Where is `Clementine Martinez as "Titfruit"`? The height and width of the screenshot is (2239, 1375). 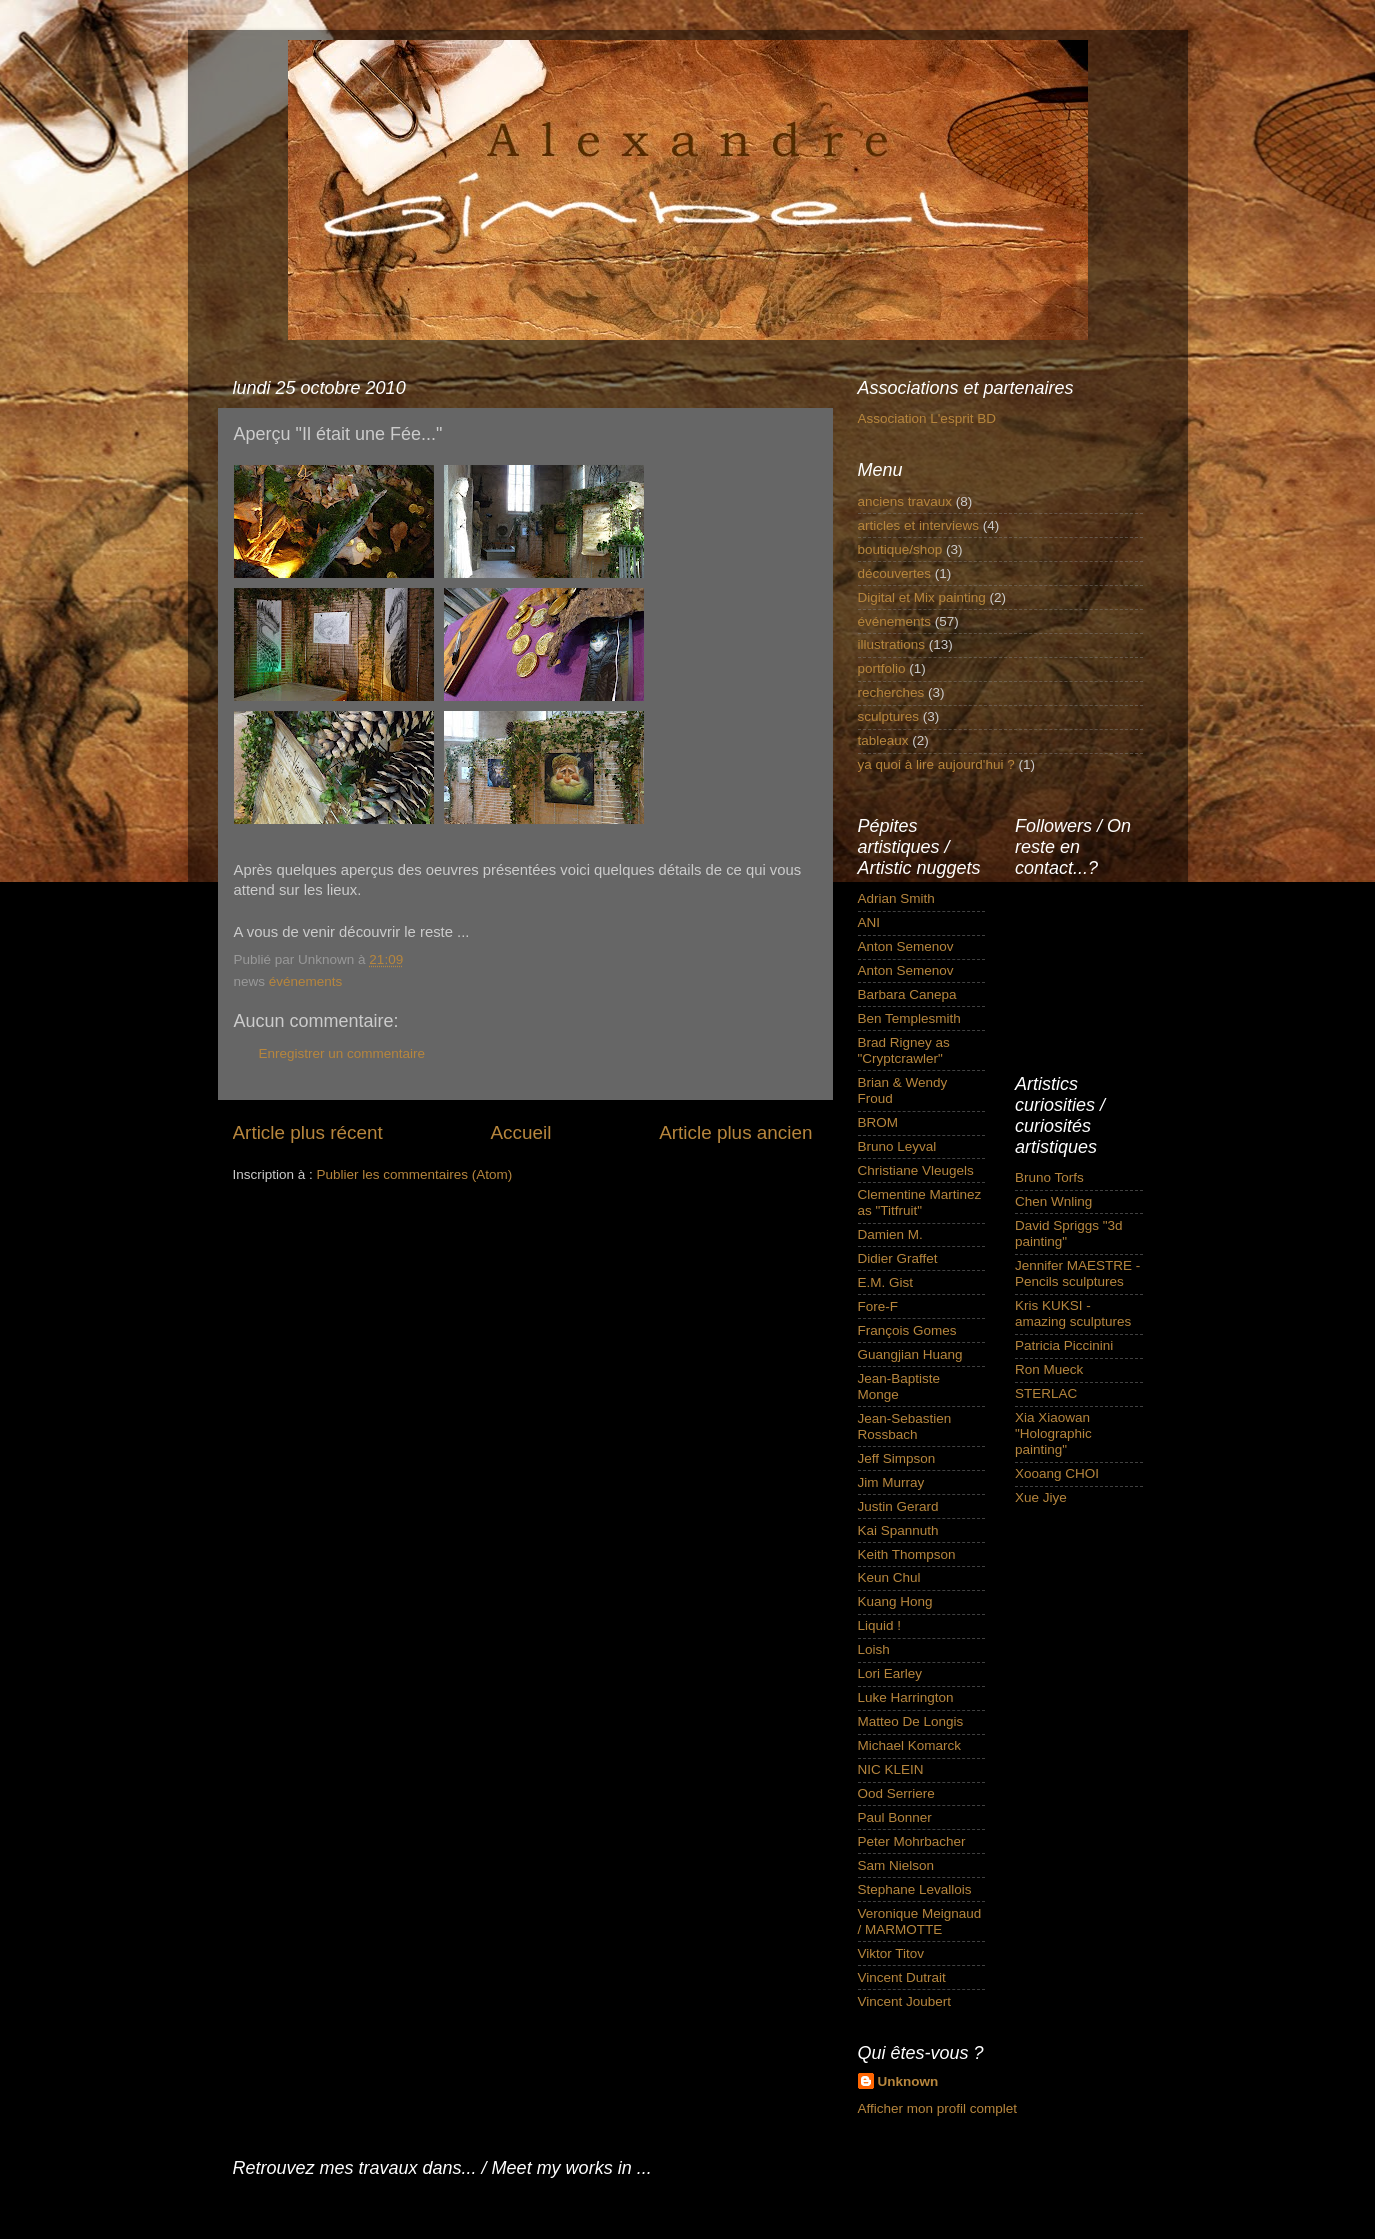 Clementine Martinez as "Titfruit" is located at coordinates (920, 1202).